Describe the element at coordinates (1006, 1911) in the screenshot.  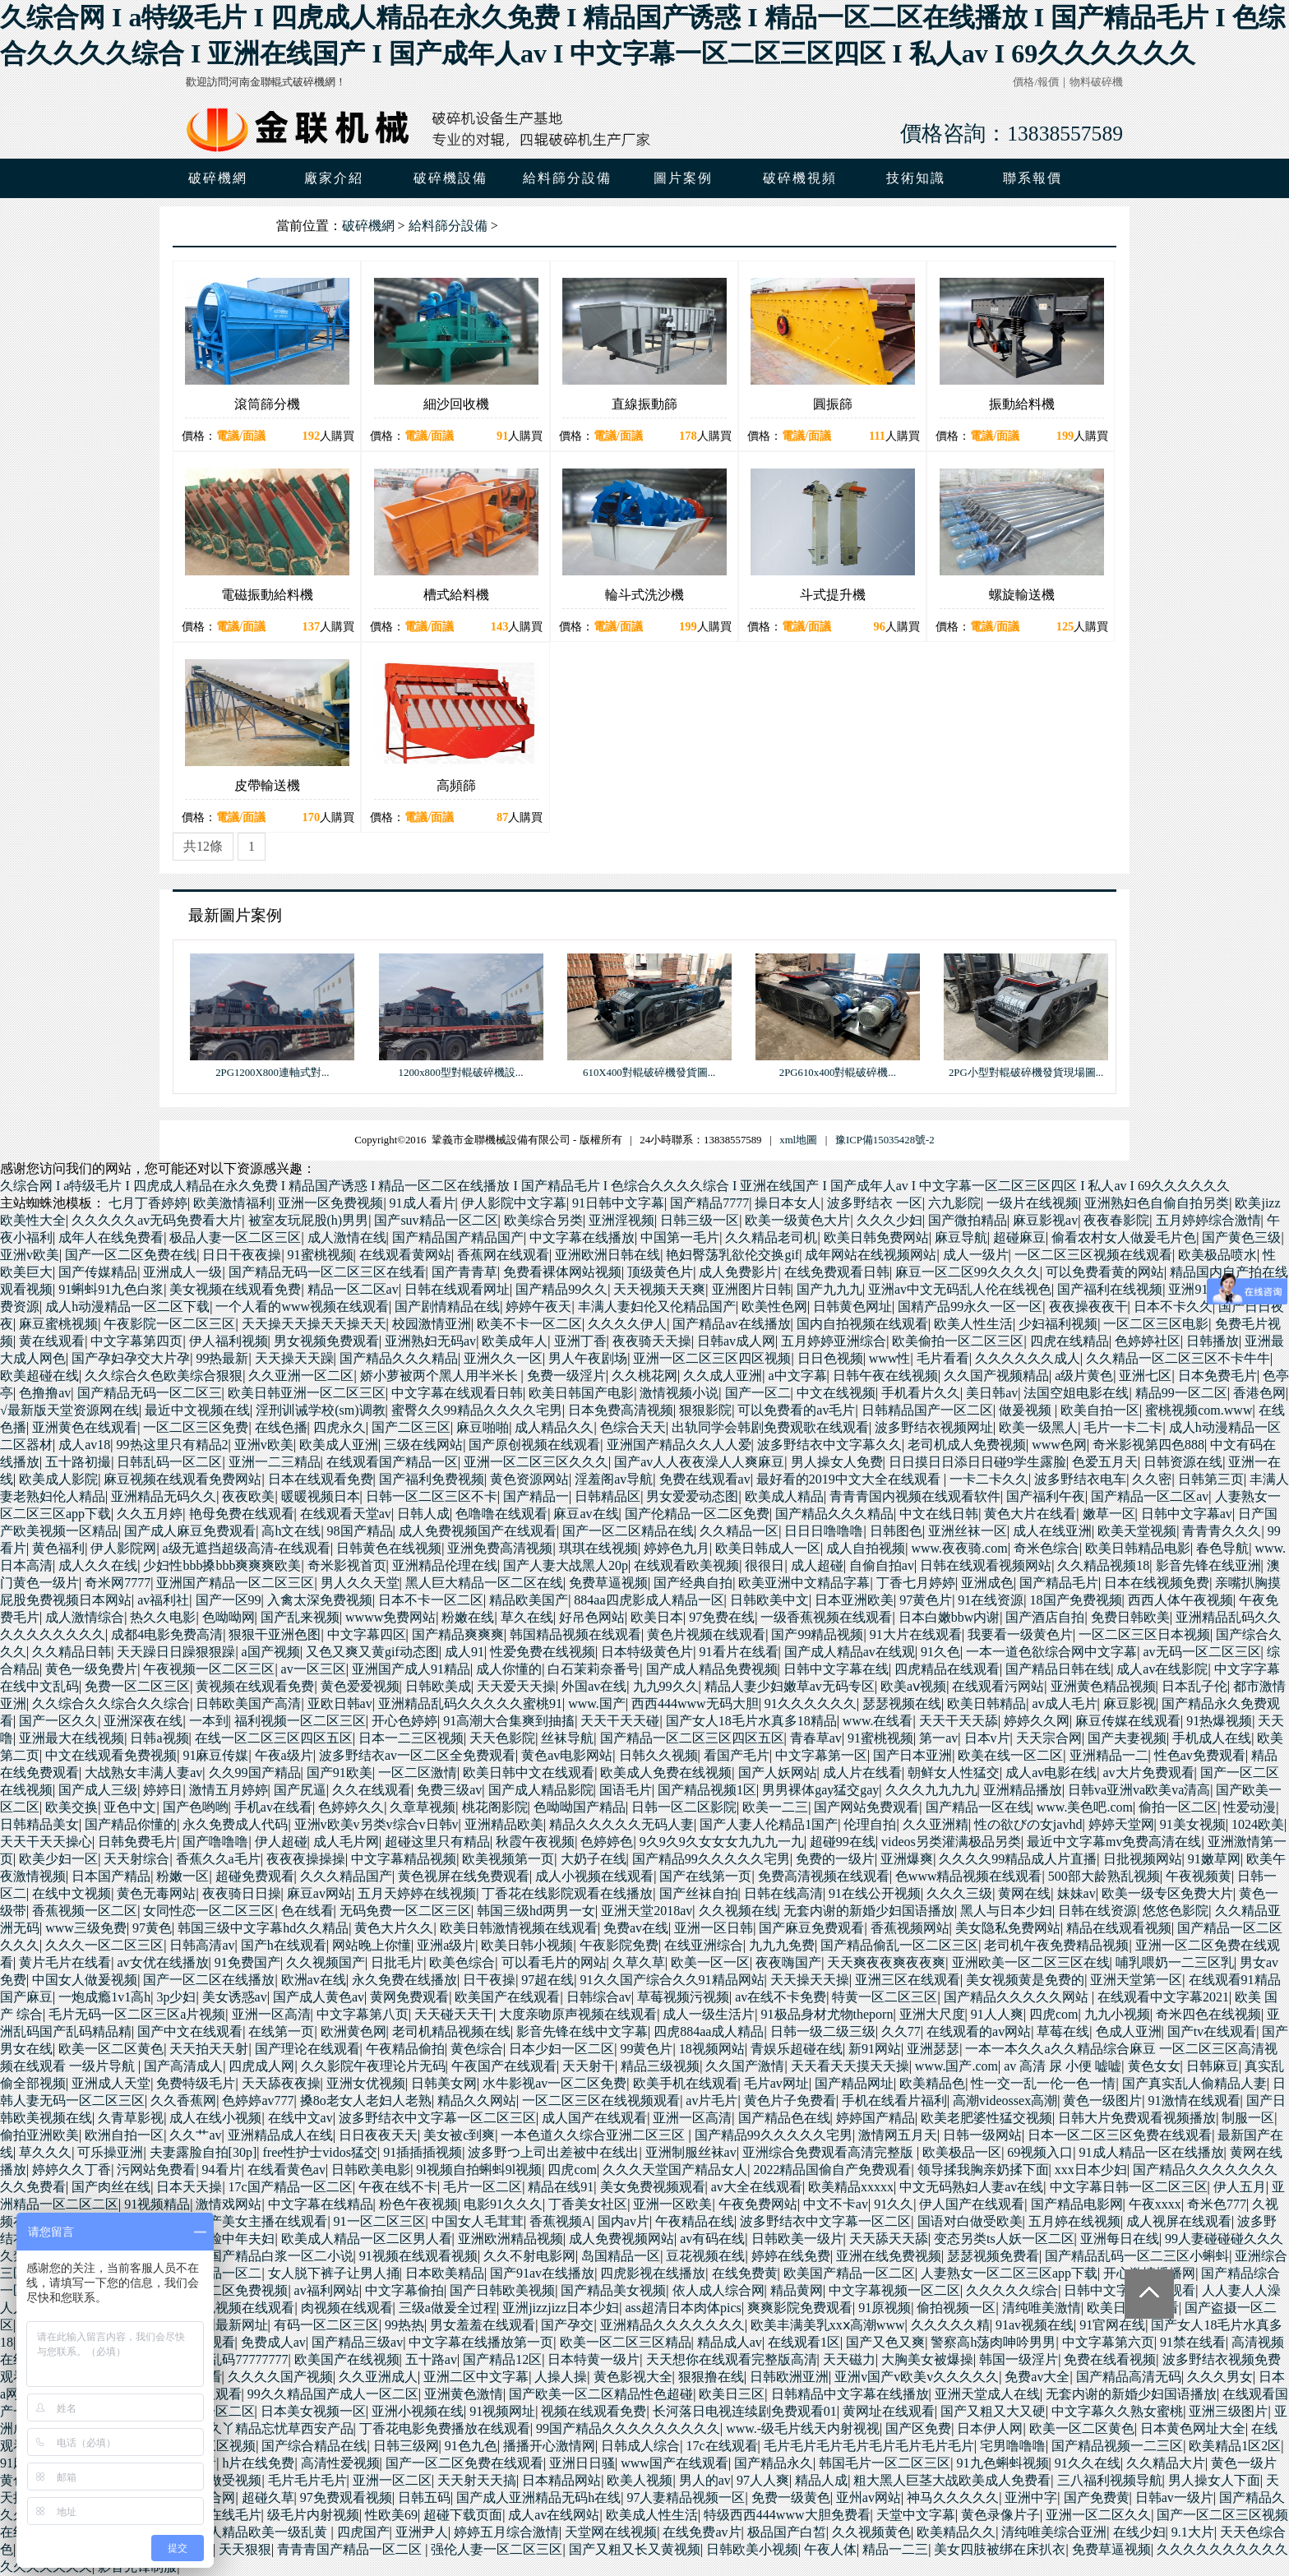
I see `黑人与日本少妇` at that location.